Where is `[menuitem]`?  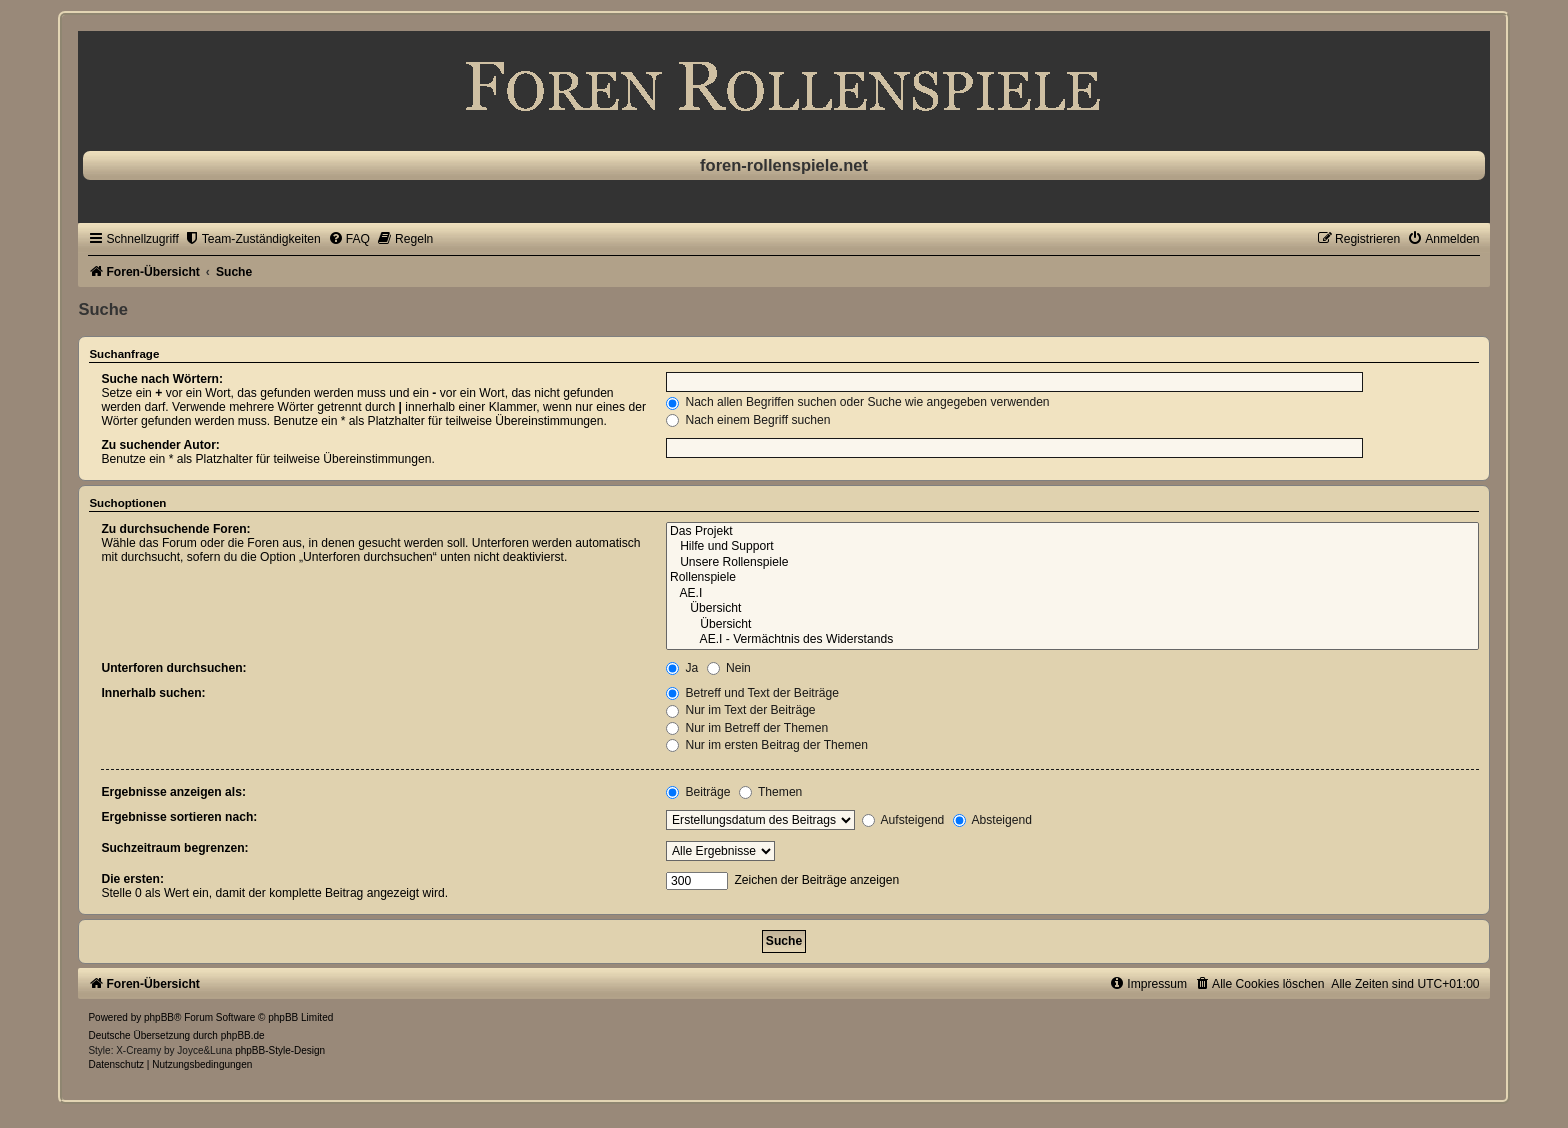
[menuitem] is located at coordinates (252, 239).